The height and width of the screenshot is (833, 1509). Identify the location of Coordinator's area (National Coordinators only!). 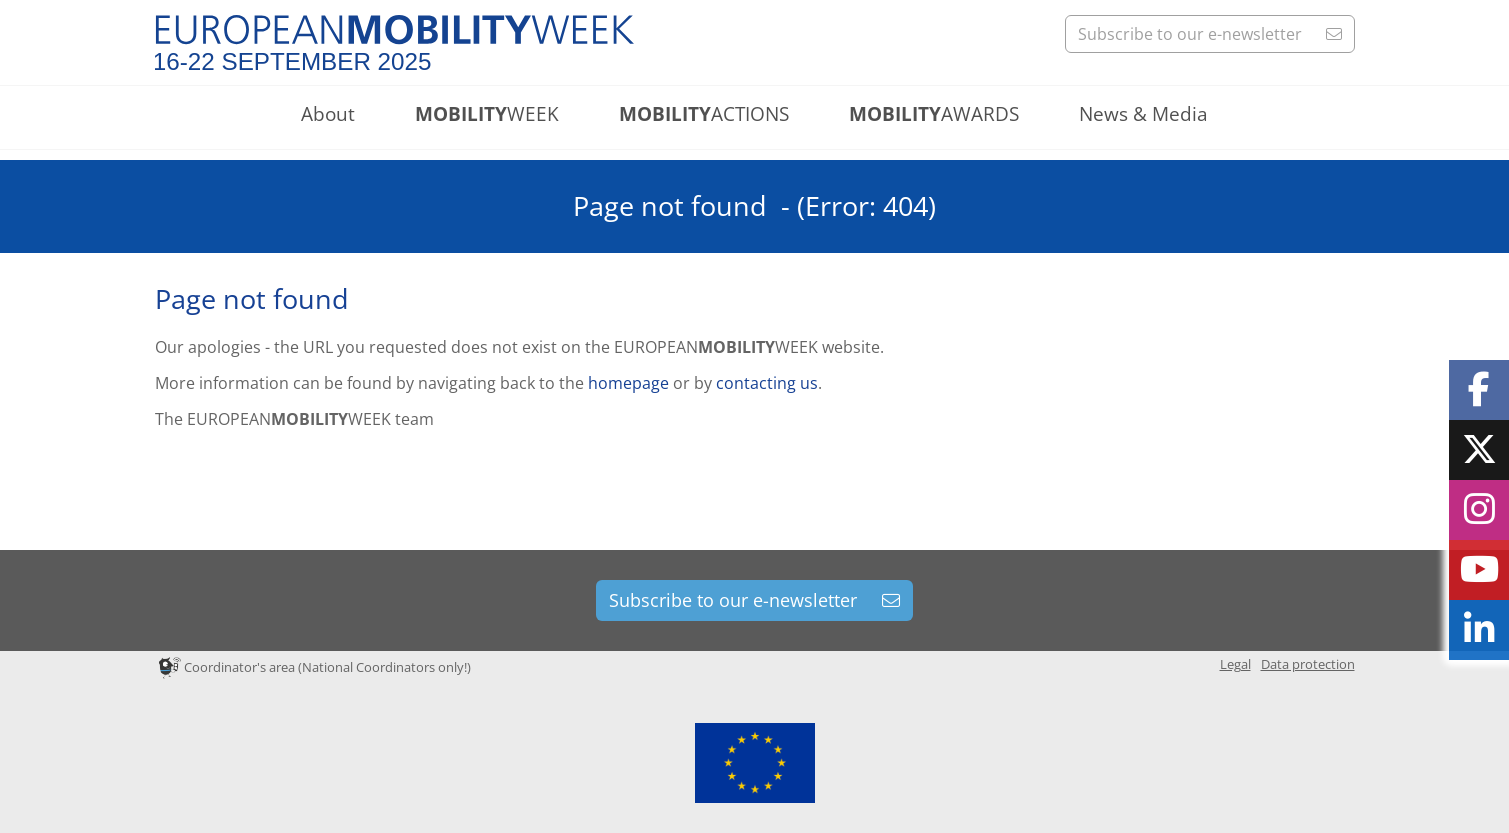
(315, 667).